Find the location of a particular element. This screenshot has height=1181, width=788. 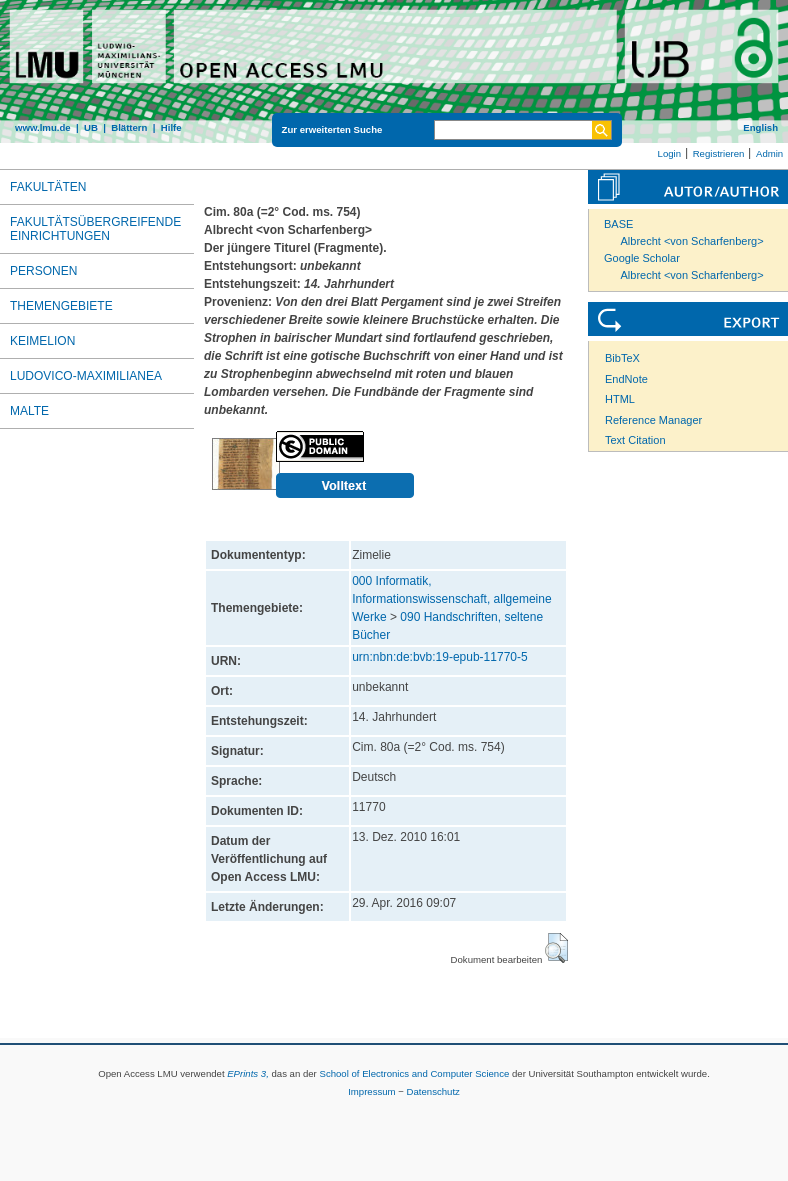

Keimelion is located at coordinates (42, 341).